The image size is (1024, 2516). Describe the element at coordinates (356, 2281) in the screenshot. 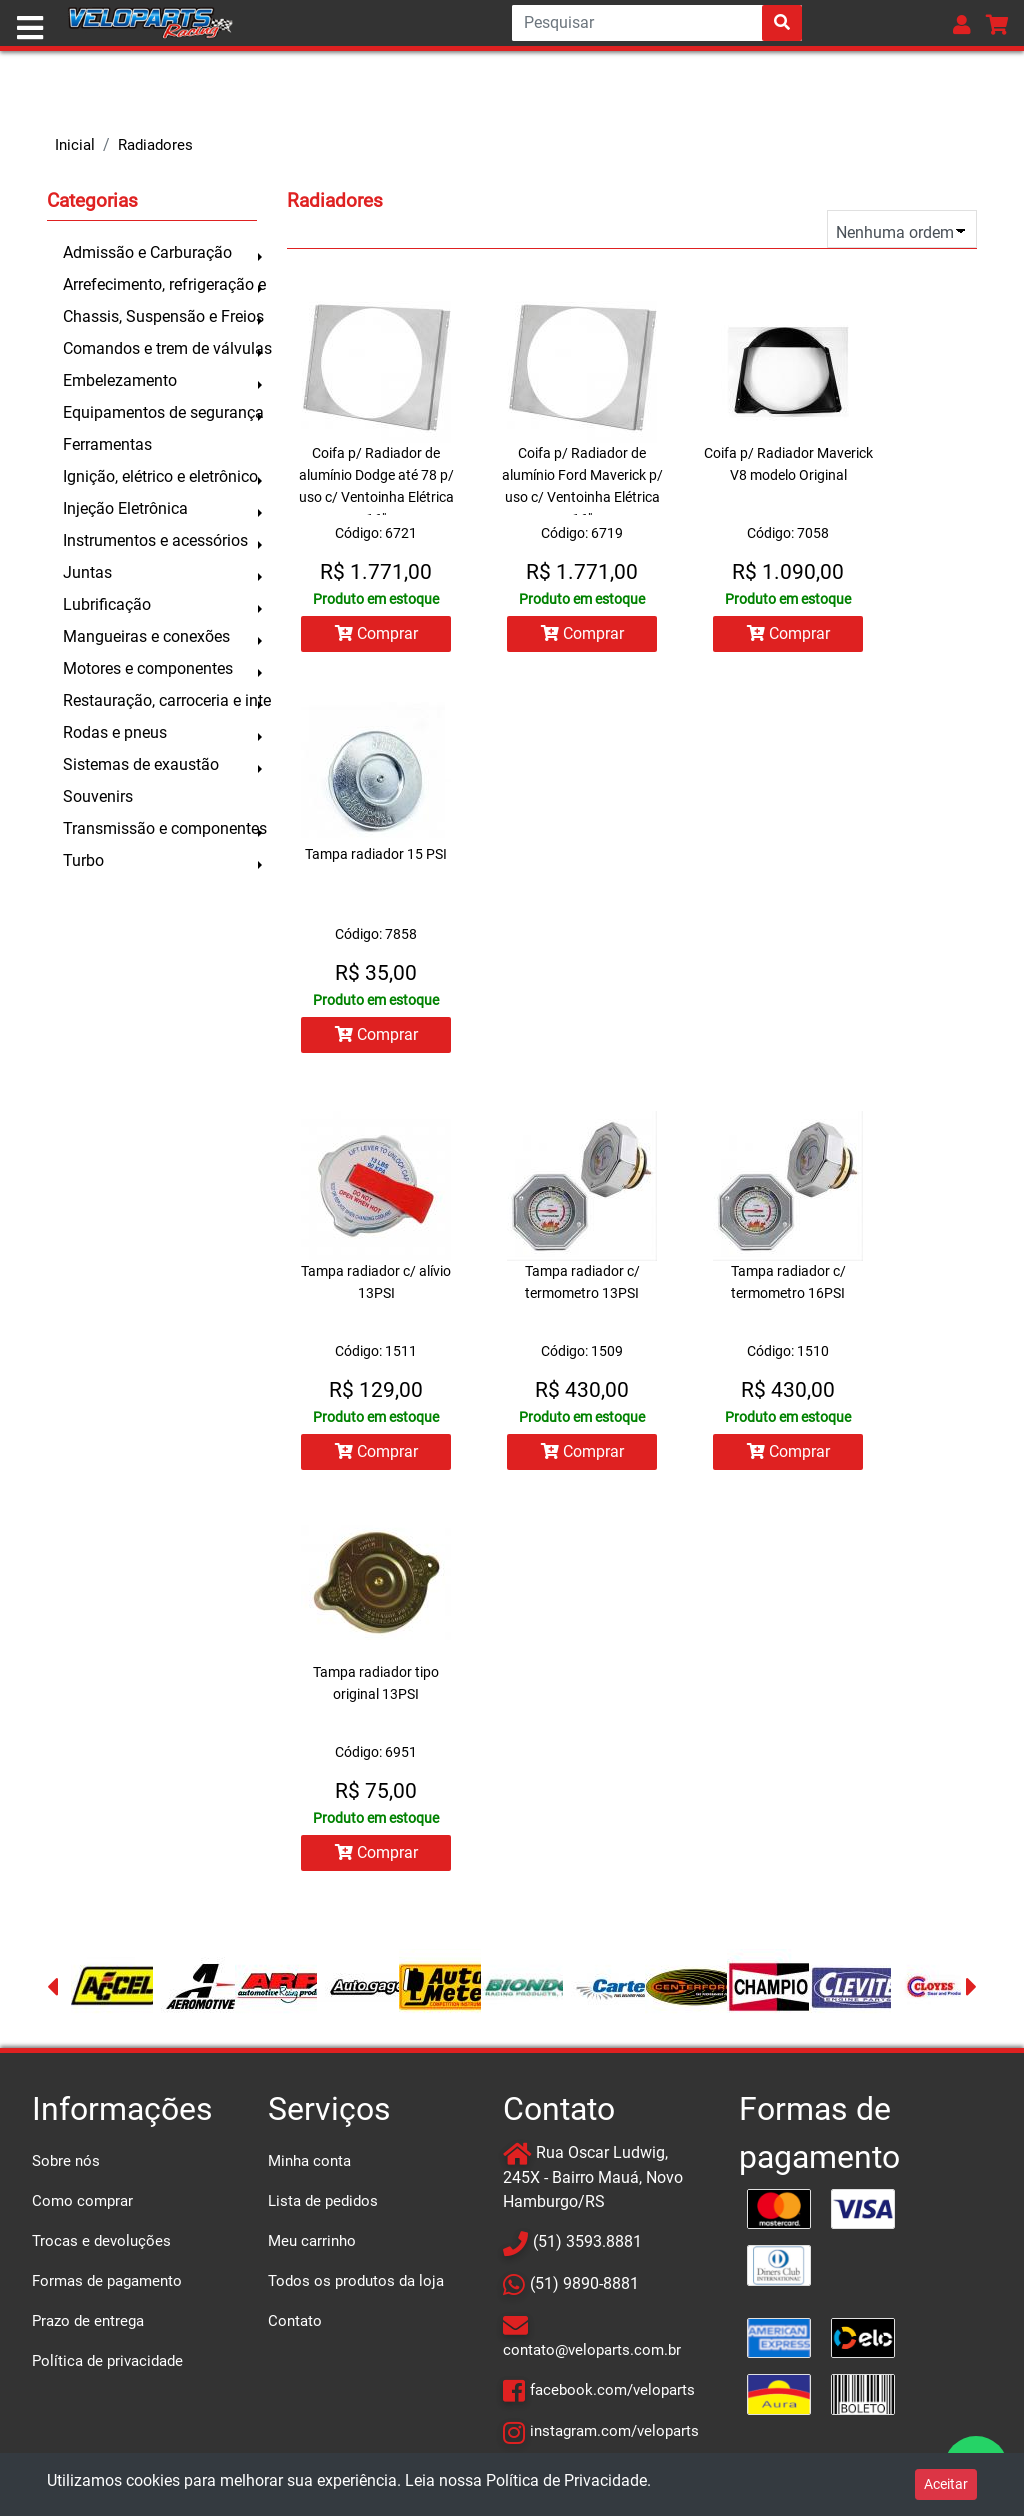

I see `Todos os produtos da loja` at that location.